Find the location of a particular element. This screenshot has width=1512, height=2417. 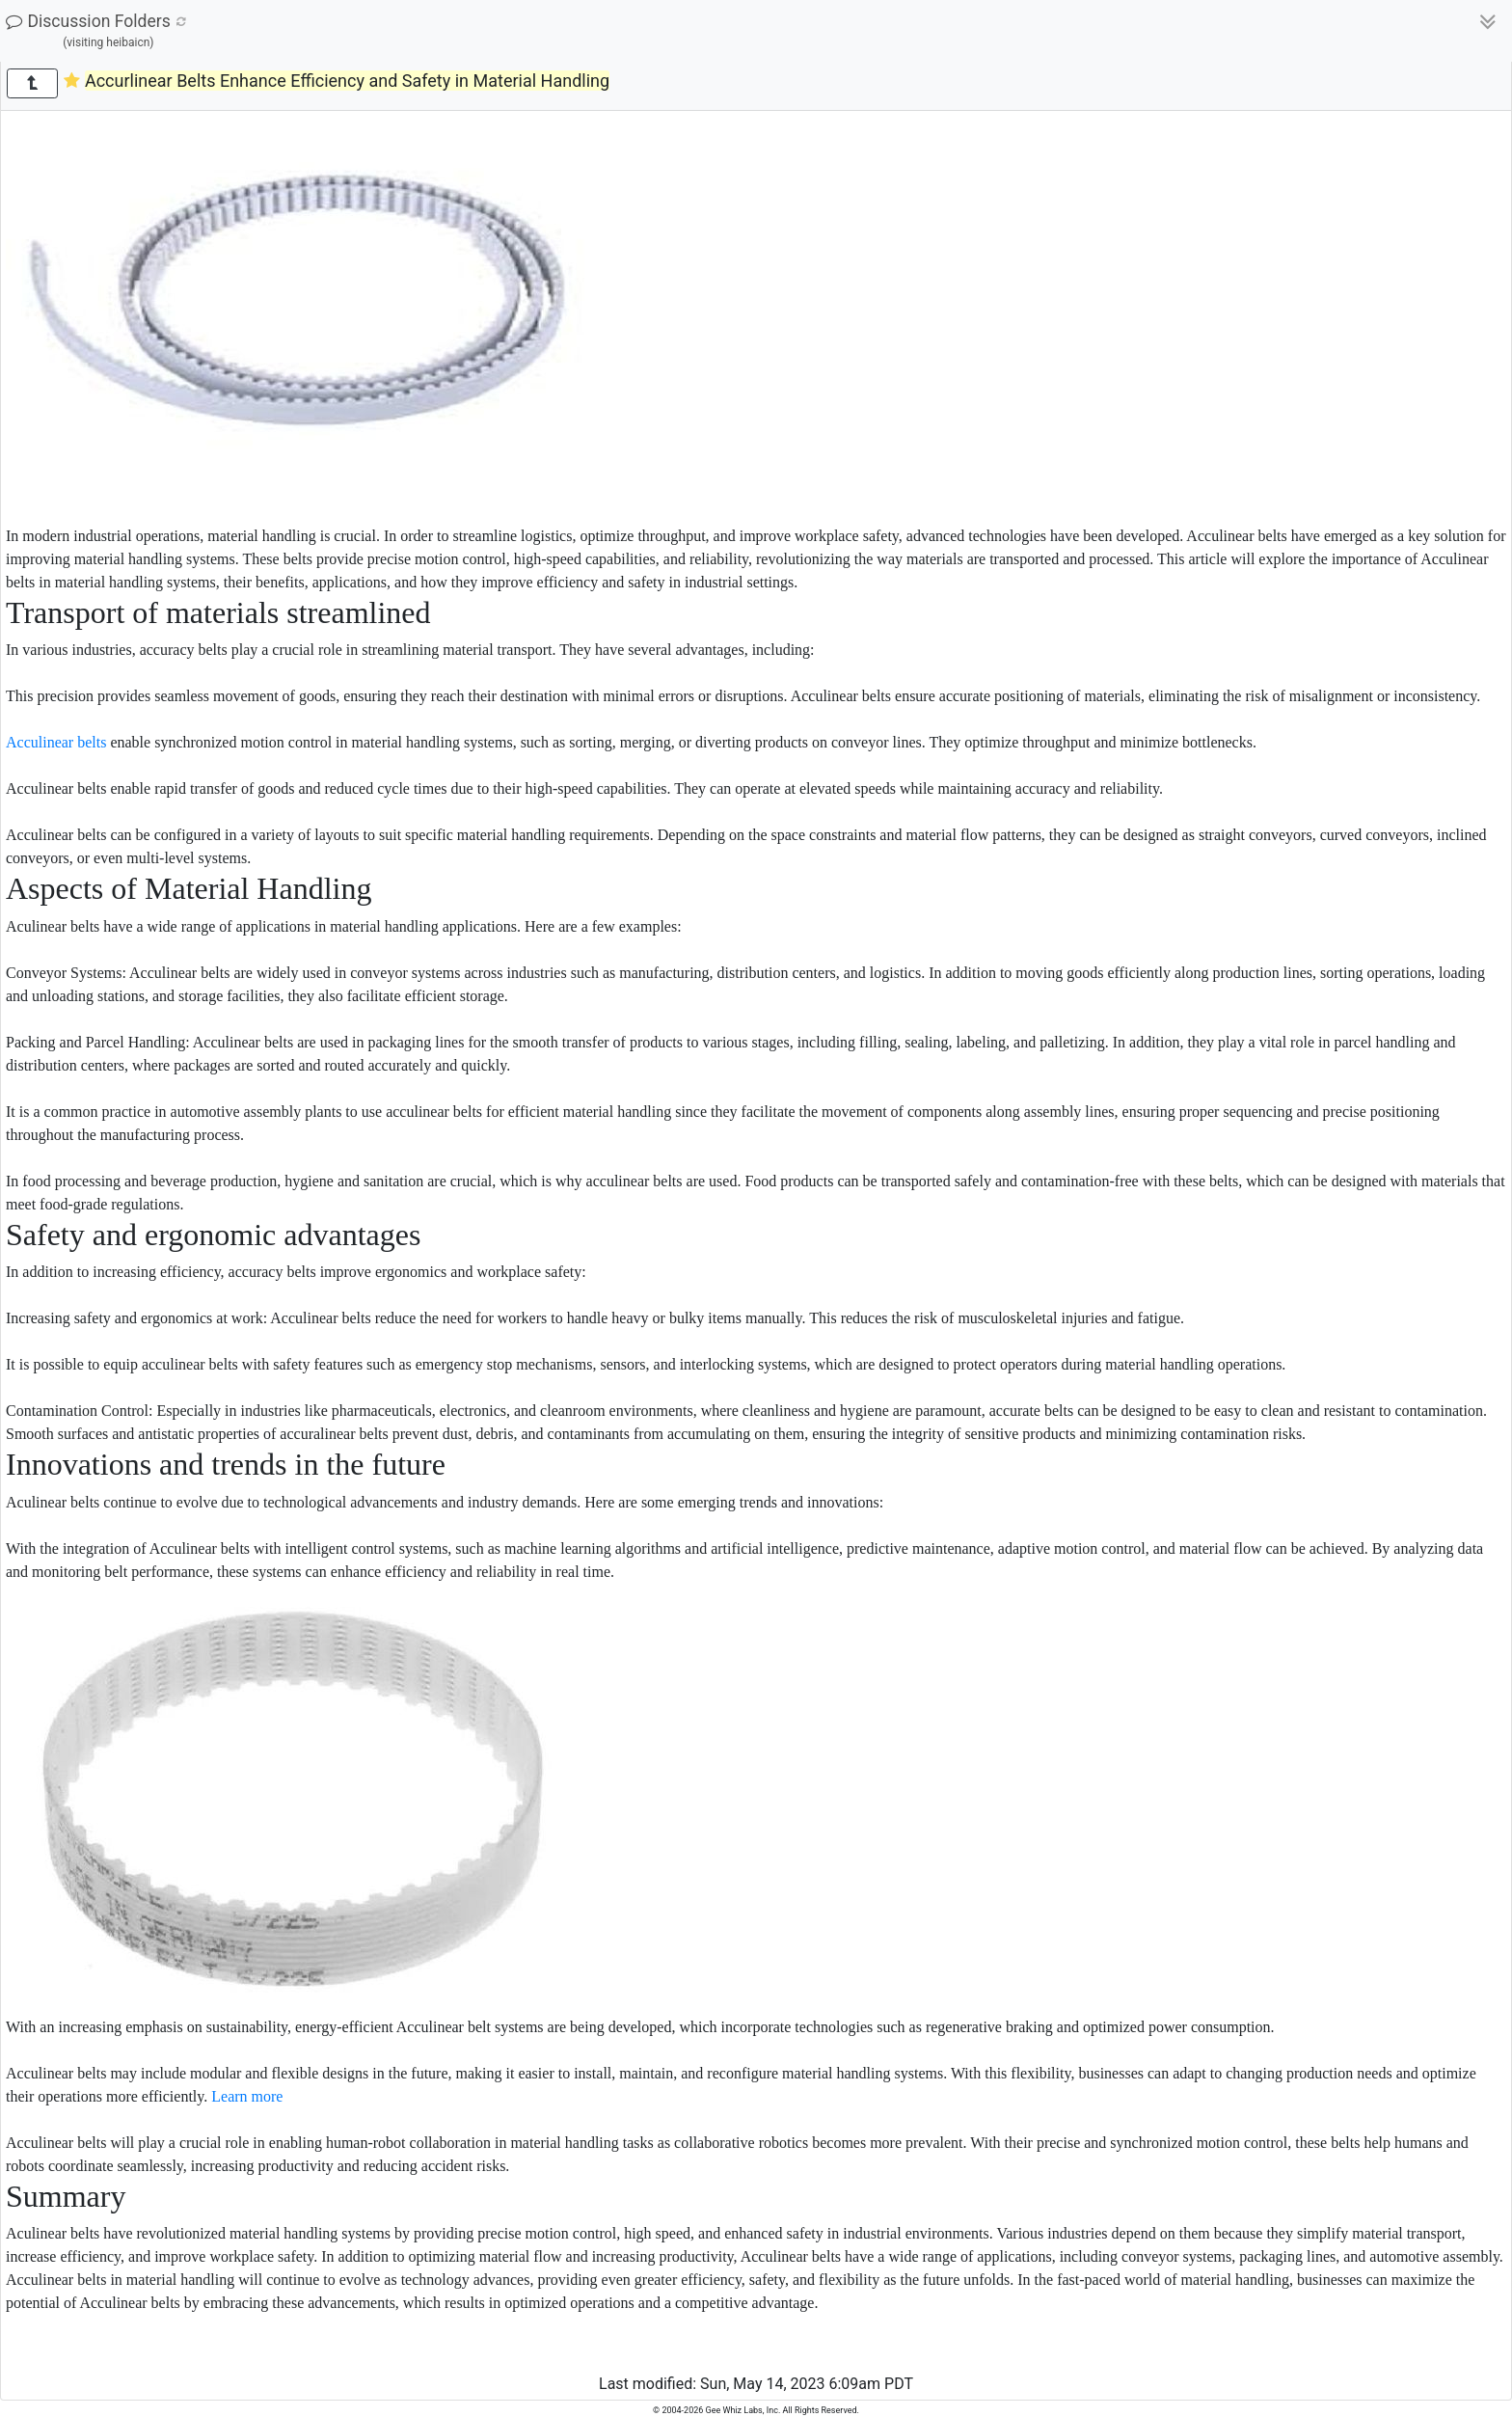

Acculinear belts is located at coordinates (56, 742).